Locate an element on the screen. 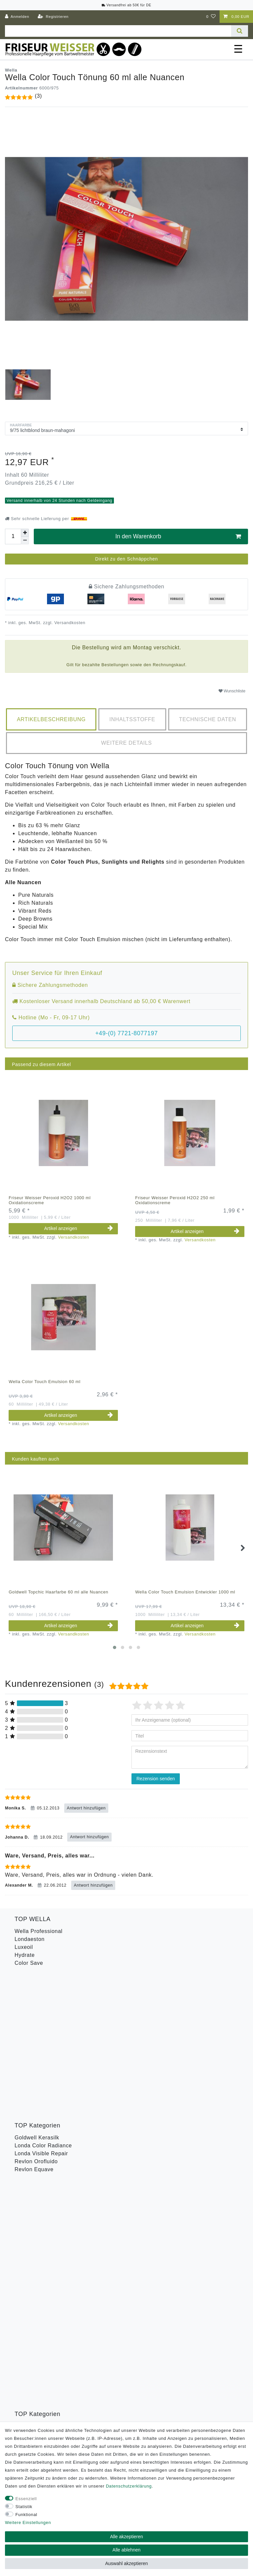  Wella Styling is located at coordinates (31, 2119).